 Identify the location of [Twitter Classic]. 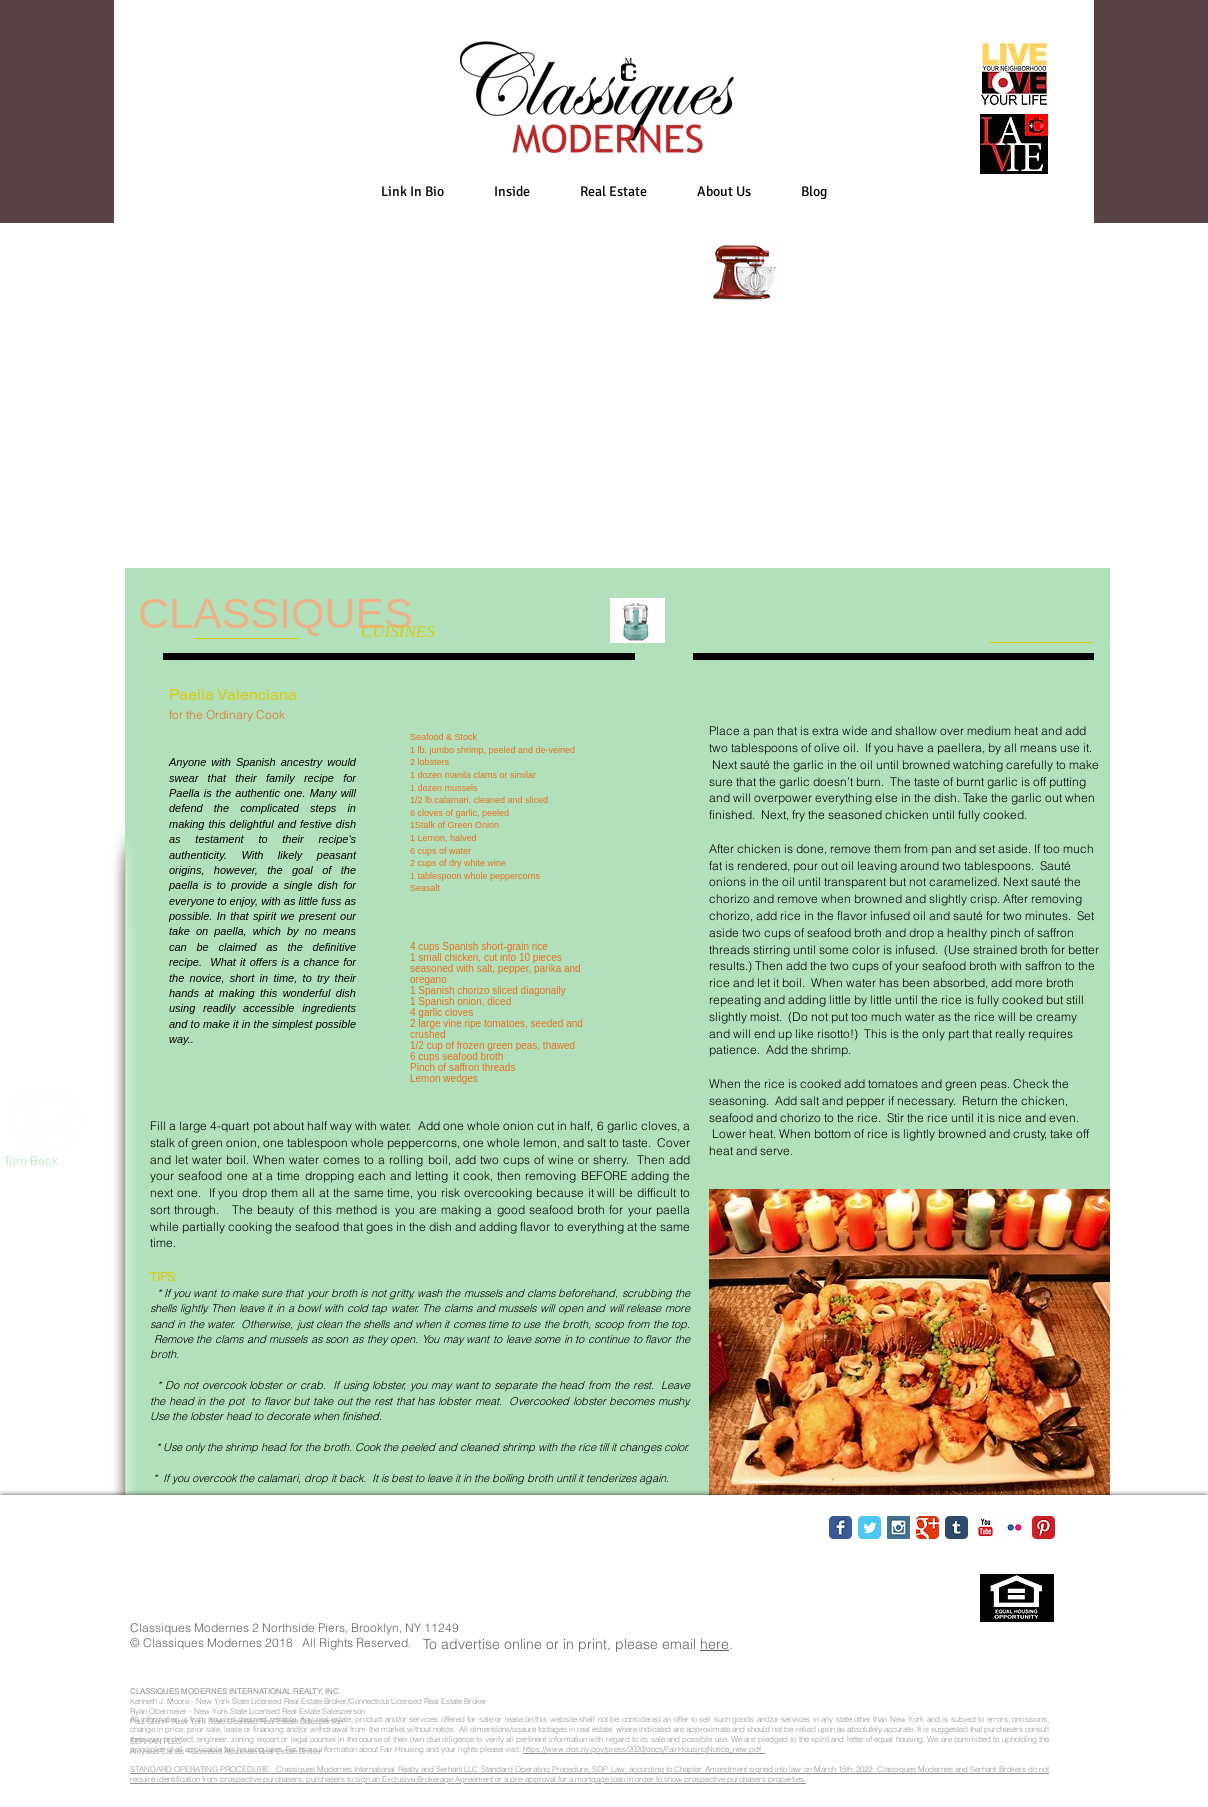
(869, 1527).